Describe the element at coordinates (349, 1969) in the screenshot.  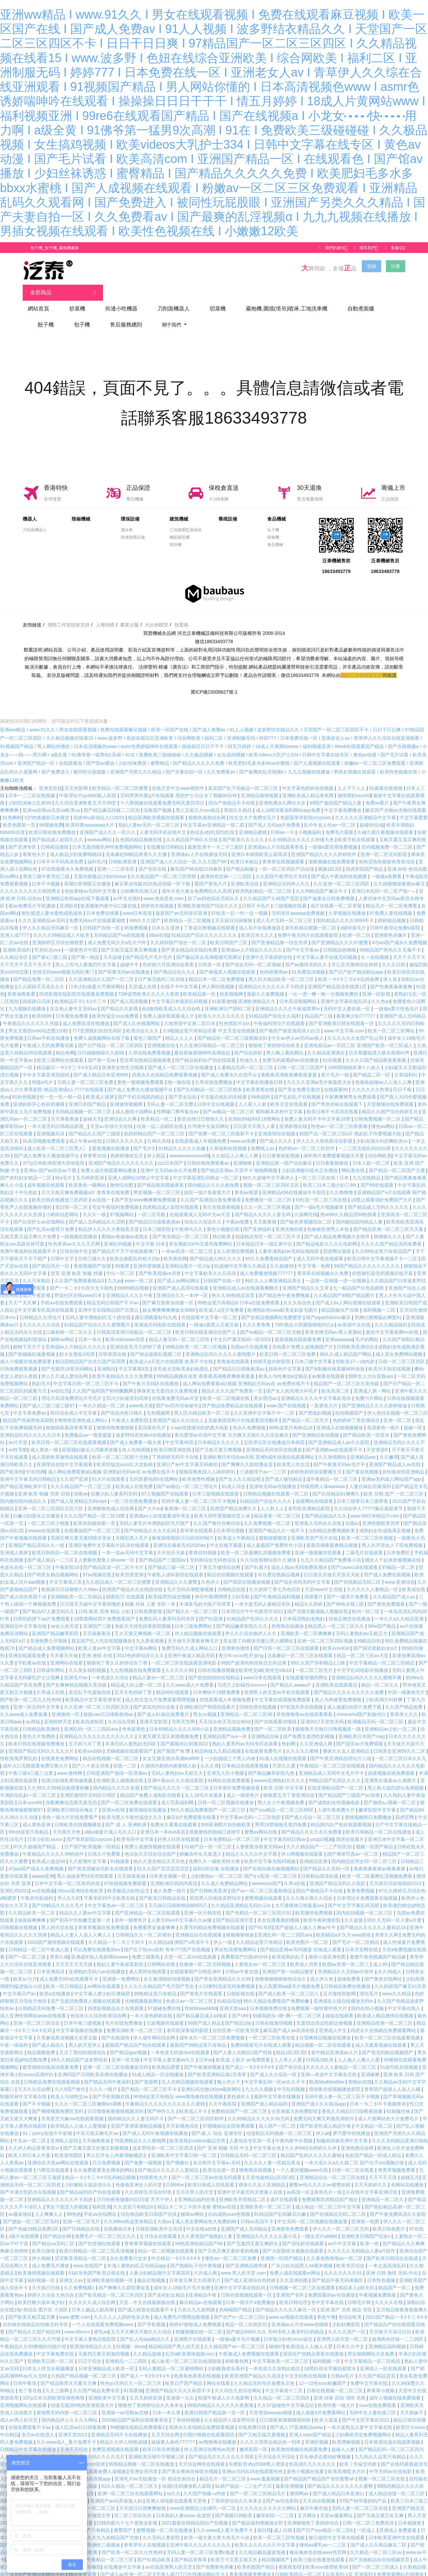
I see `超碰免费看` at that location.